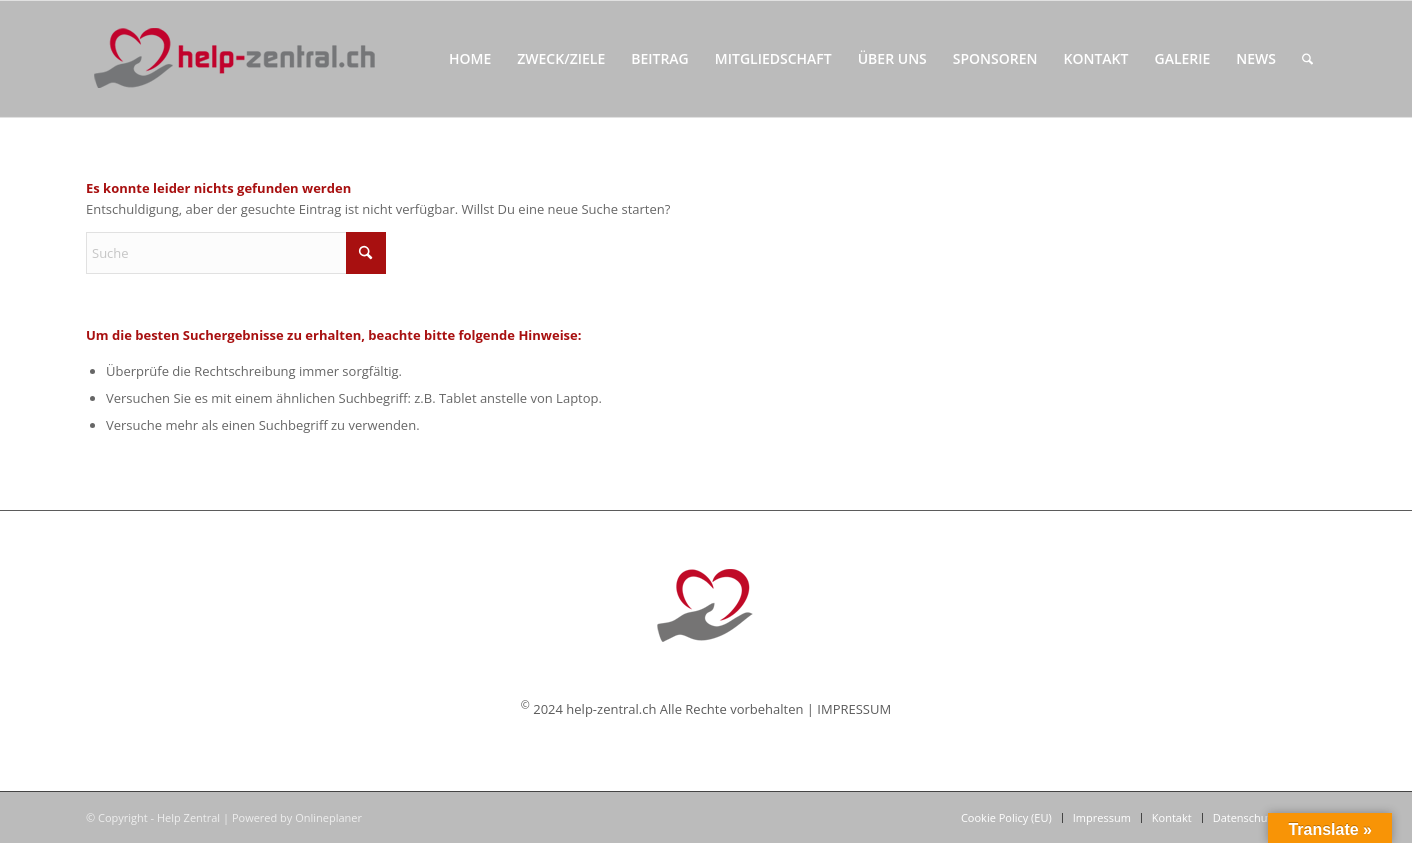 Image resolution: width=1412 pixels, height=843 pixels. I want to click on [Suche], so click(1307, 59).